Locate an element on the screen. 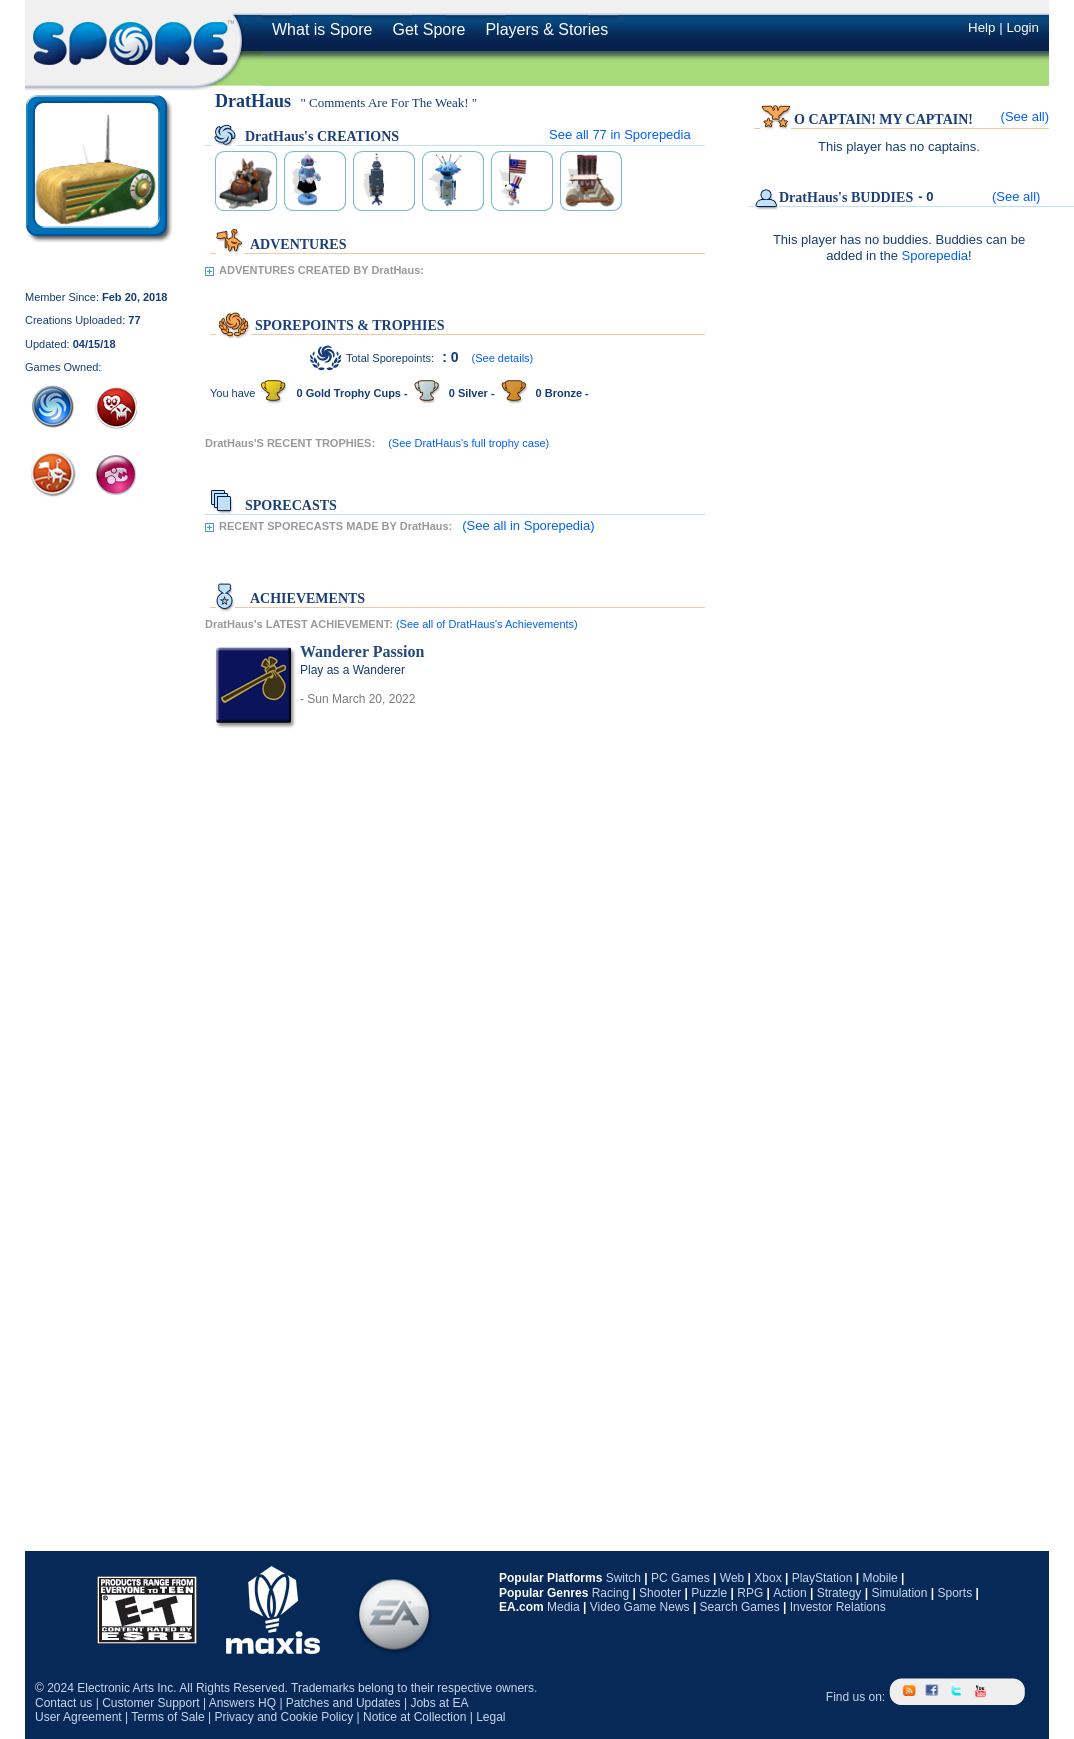  Patches and Updates is located at coordinates (343, 1703).